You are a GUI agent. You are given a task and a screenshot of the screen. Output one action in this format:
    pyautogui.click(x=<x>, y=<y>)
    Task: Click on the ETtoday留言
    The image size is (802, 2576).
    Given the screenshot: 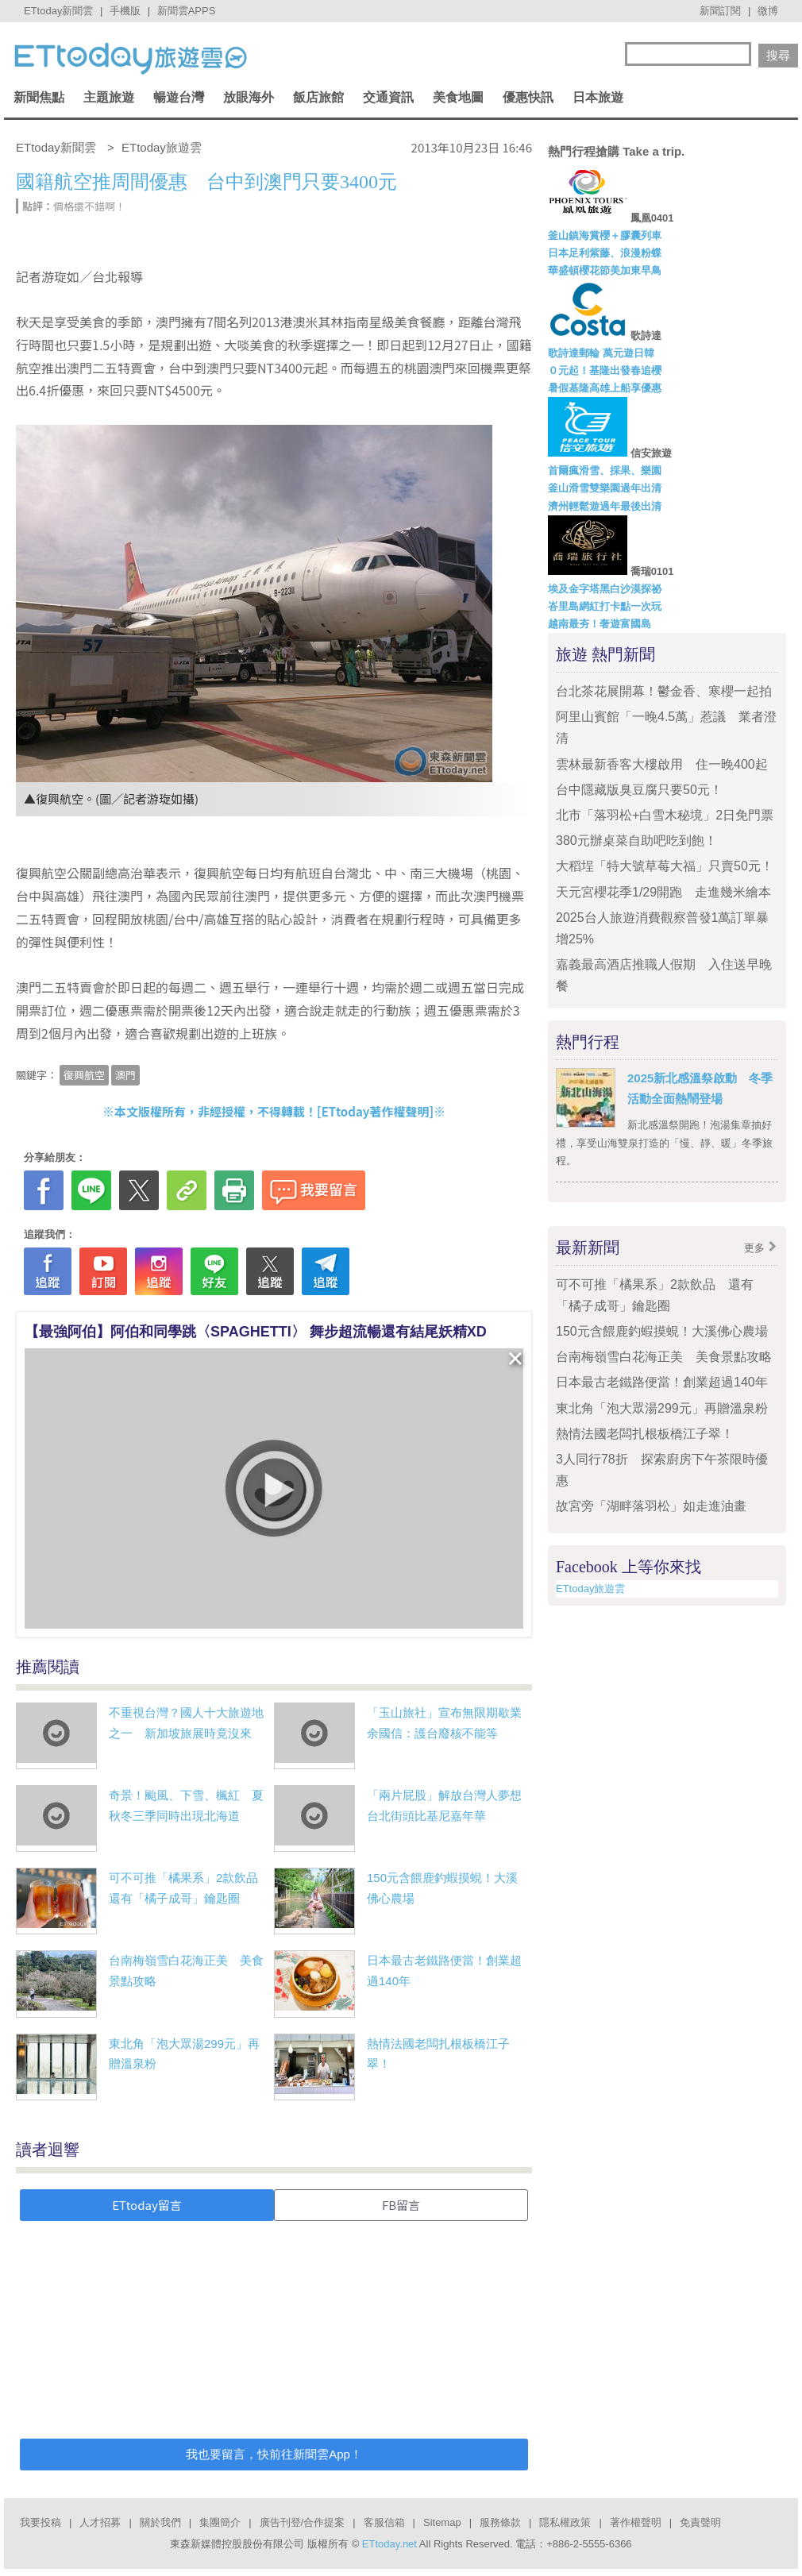 What is the action you would take?
    pyautogui.click(x=147, y=2204)
    